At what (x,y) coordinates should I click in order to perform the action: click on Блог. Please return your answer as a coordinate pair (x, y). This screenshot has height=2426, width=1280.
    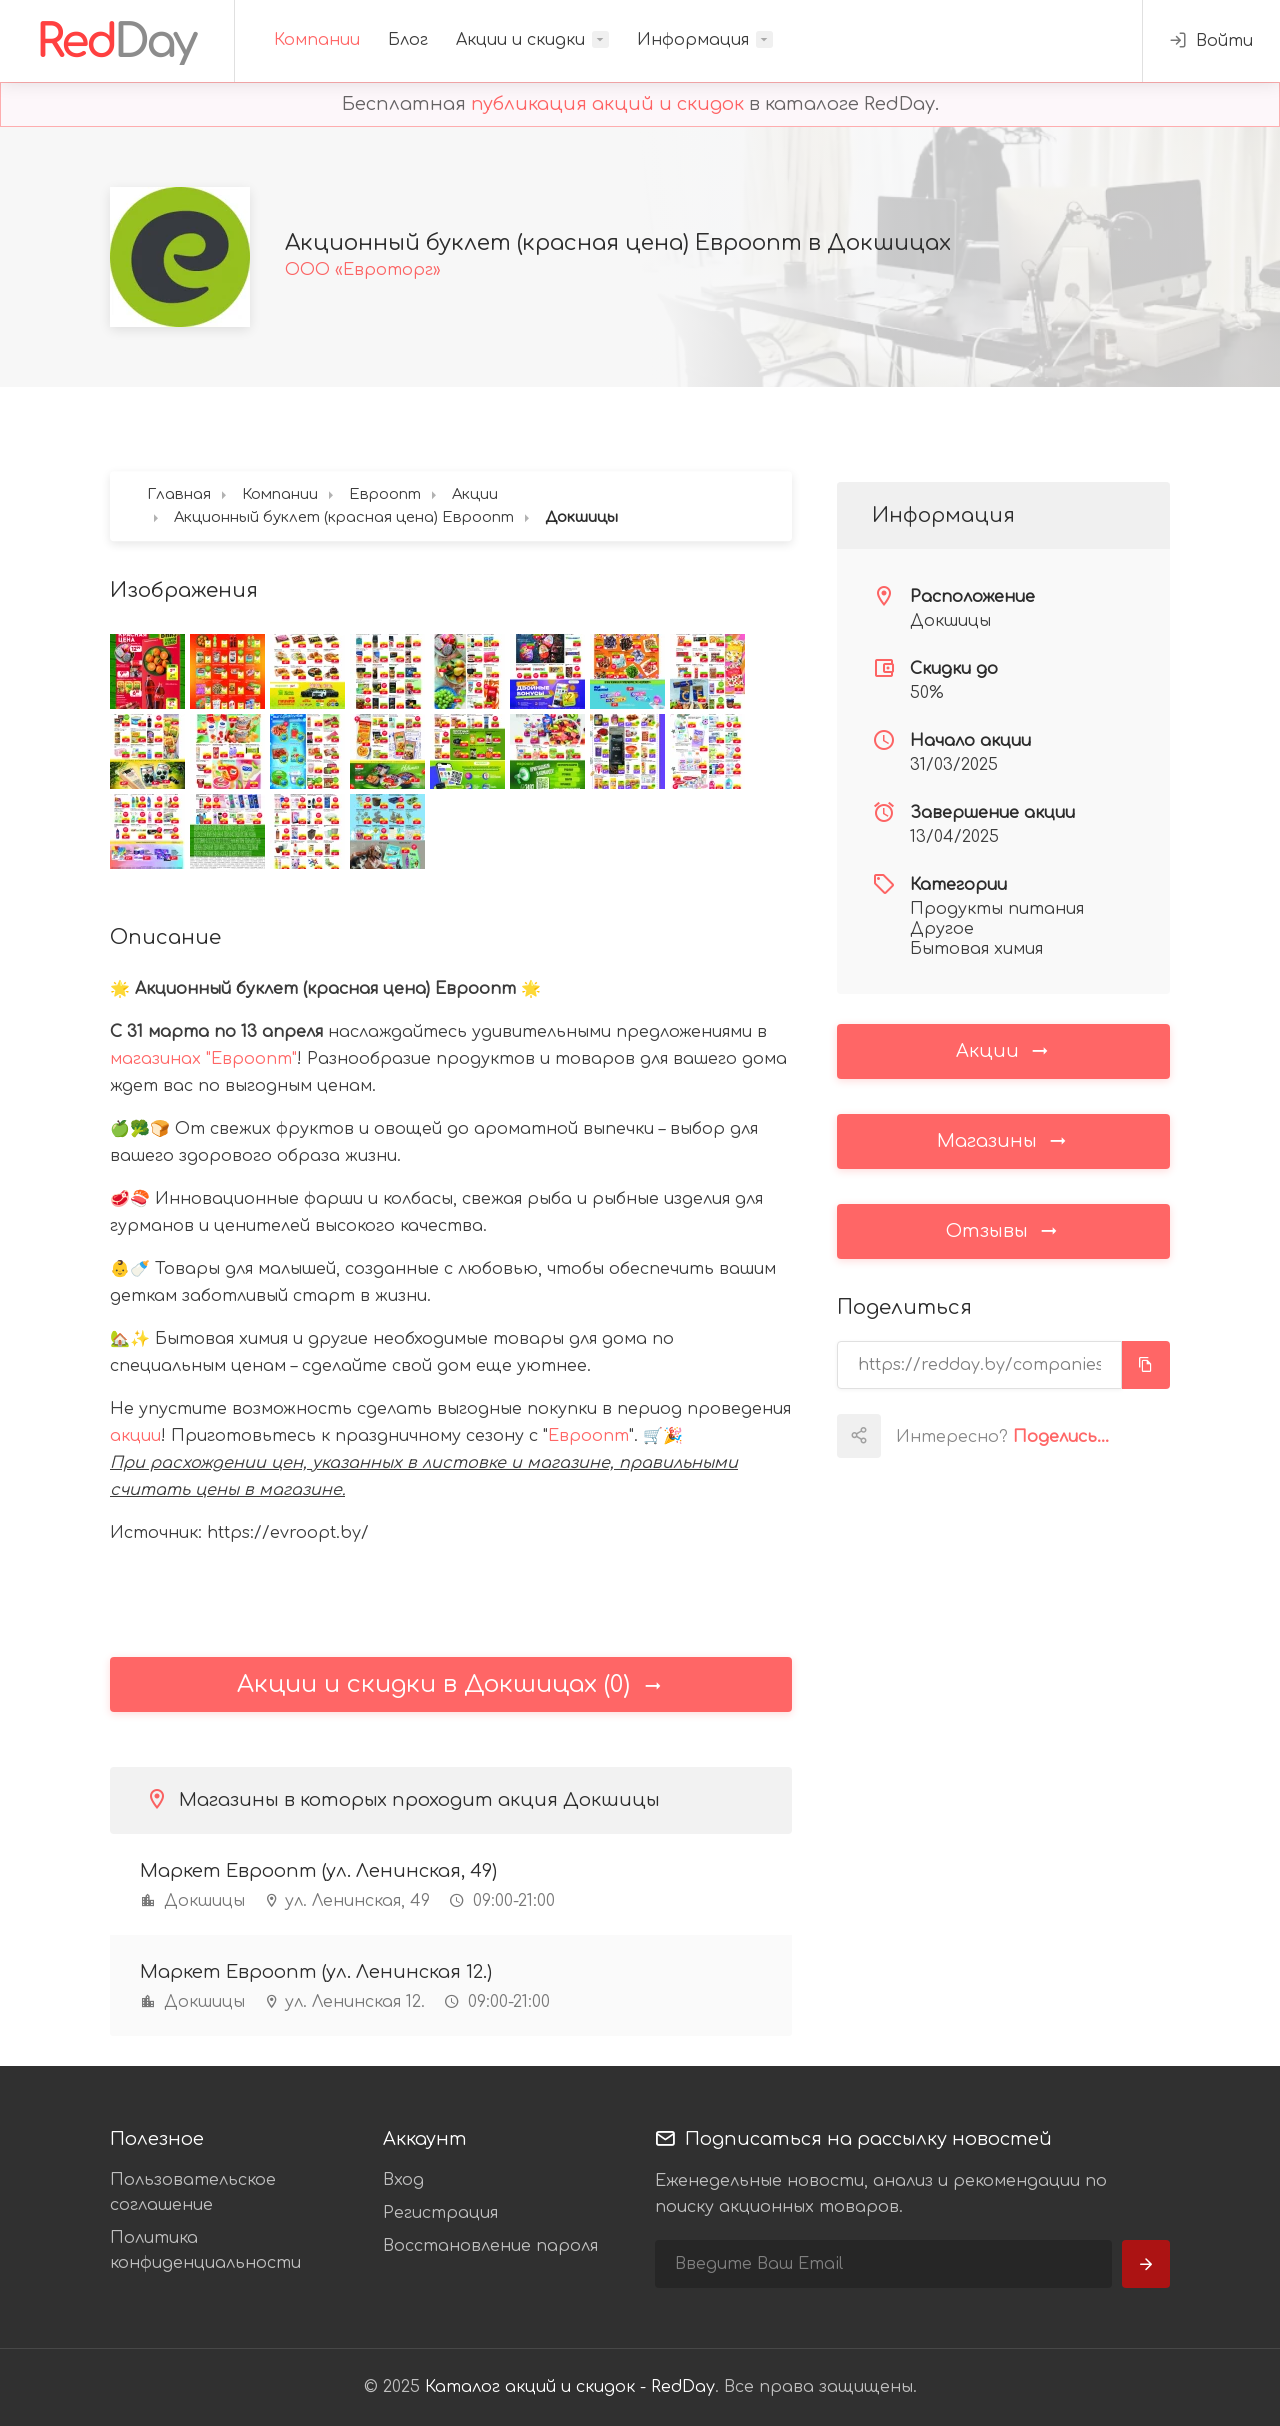
    Looking at the image, I should click on (408, 40).